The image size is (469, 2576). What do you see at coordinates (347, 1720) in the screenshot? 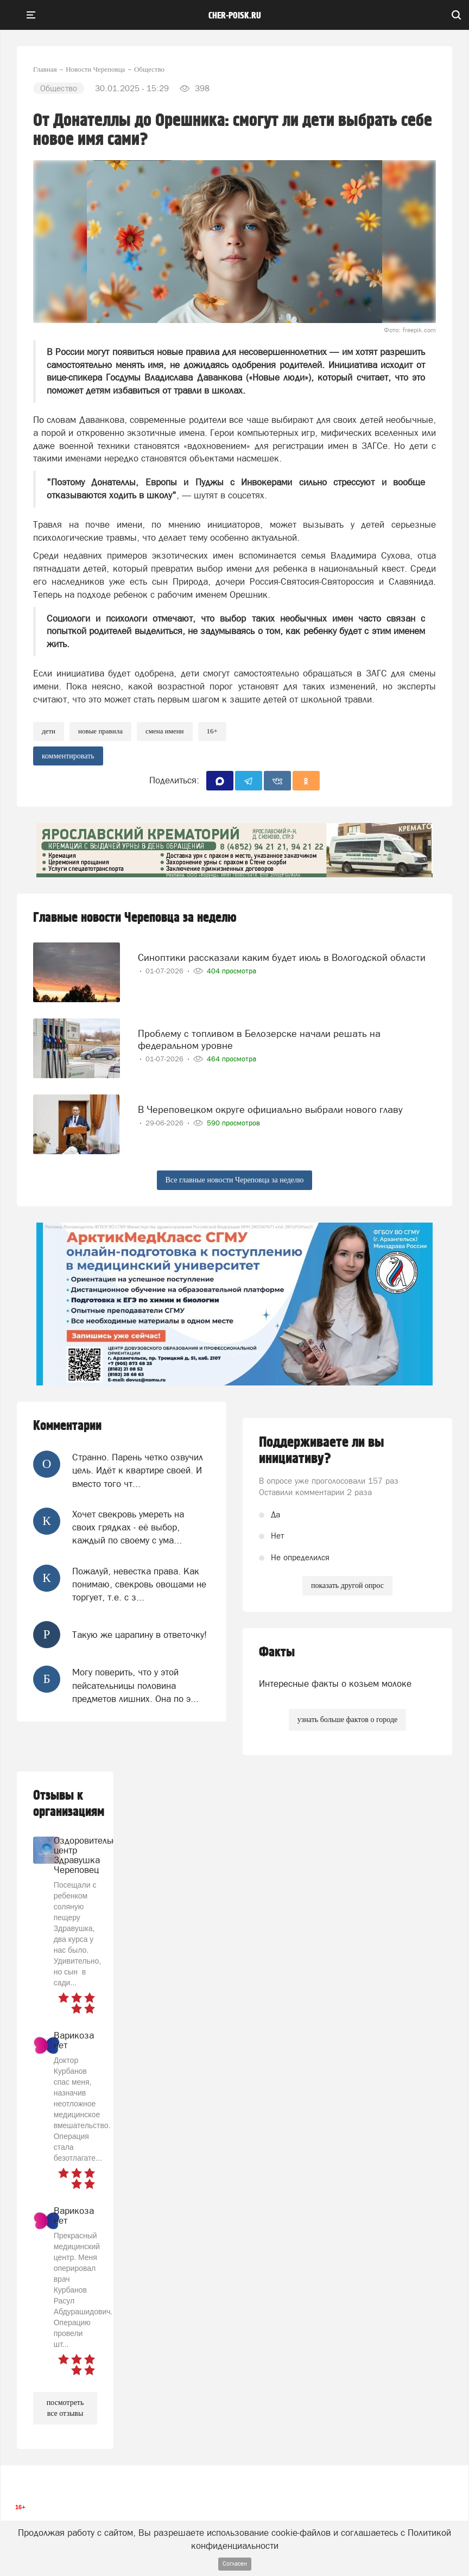
I see `узнать больше фактов о городе` at bounding box center [347, 1720].